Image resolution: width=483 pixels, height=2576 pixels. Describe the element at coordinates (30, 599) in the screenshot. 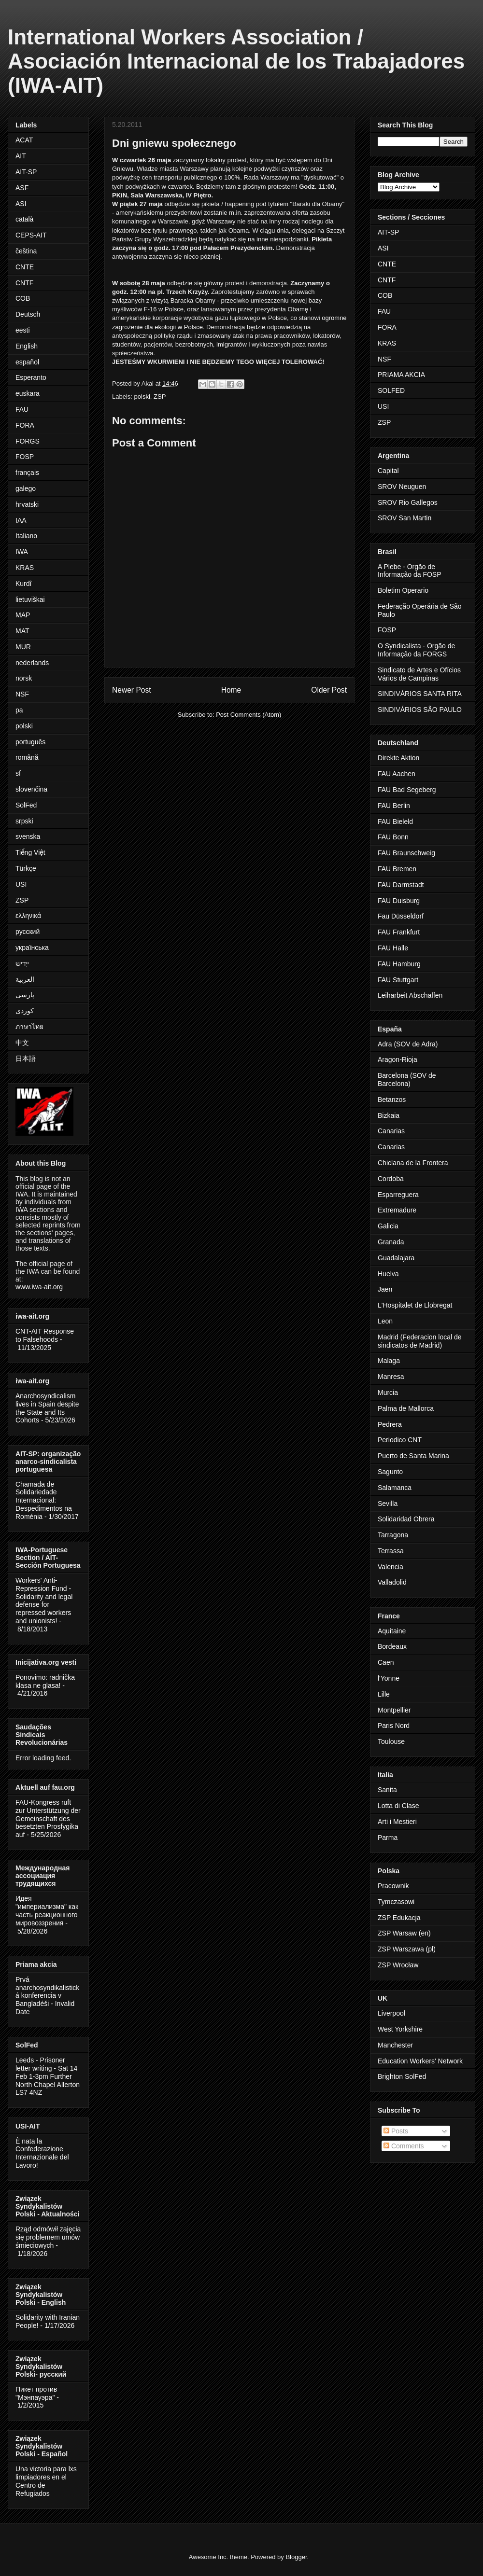

I see `lietuviškai` at that location.